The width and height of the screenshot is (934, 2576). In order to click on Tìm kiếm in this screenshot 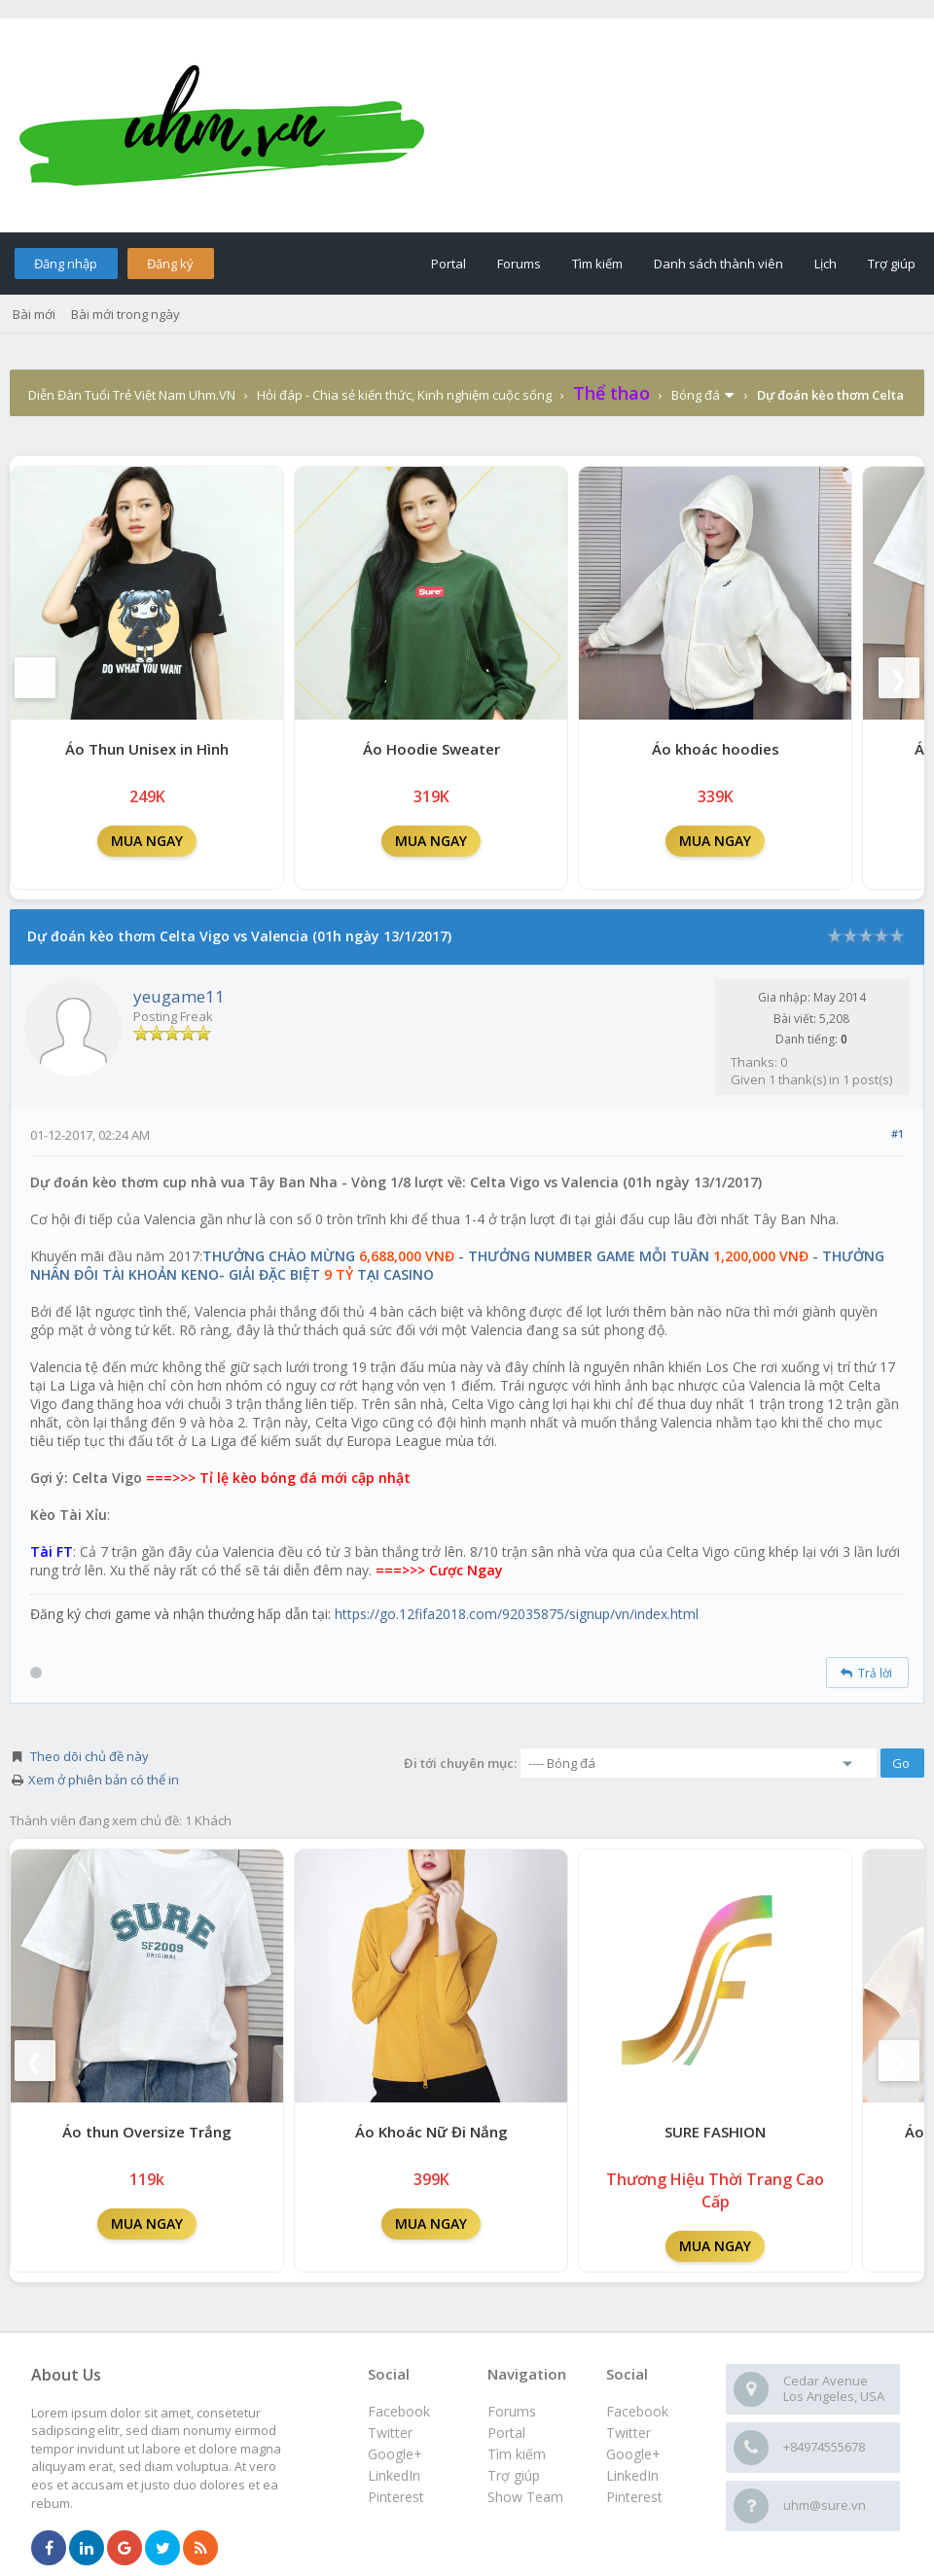, I will do `click(597, 263)`.